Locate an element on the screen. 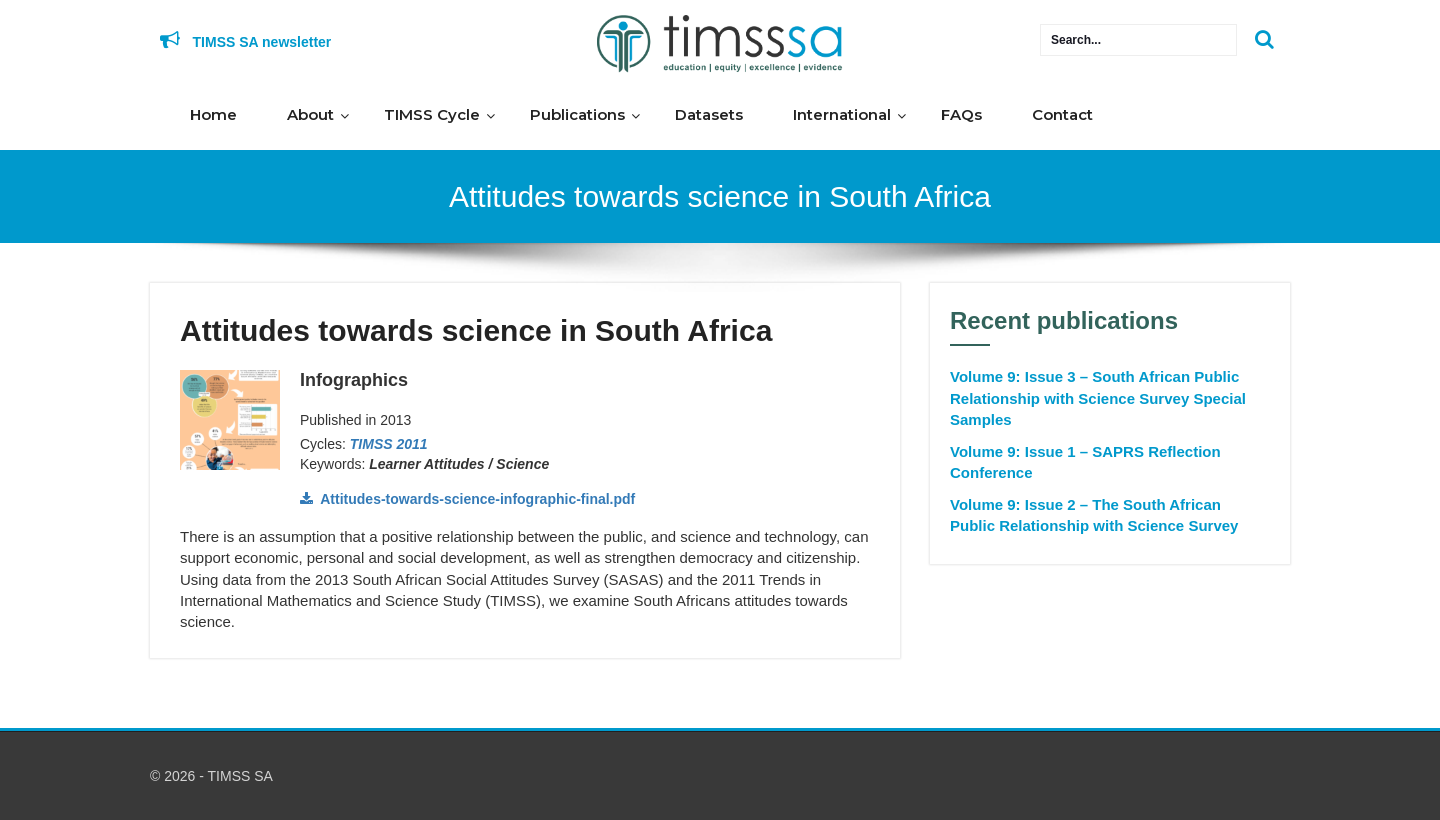 The height and width of the screenshot is (820, 1440). Volume 9: Issue 2 – The South African Public Relationship with Science Survey is located at coordinates (1094, 515).